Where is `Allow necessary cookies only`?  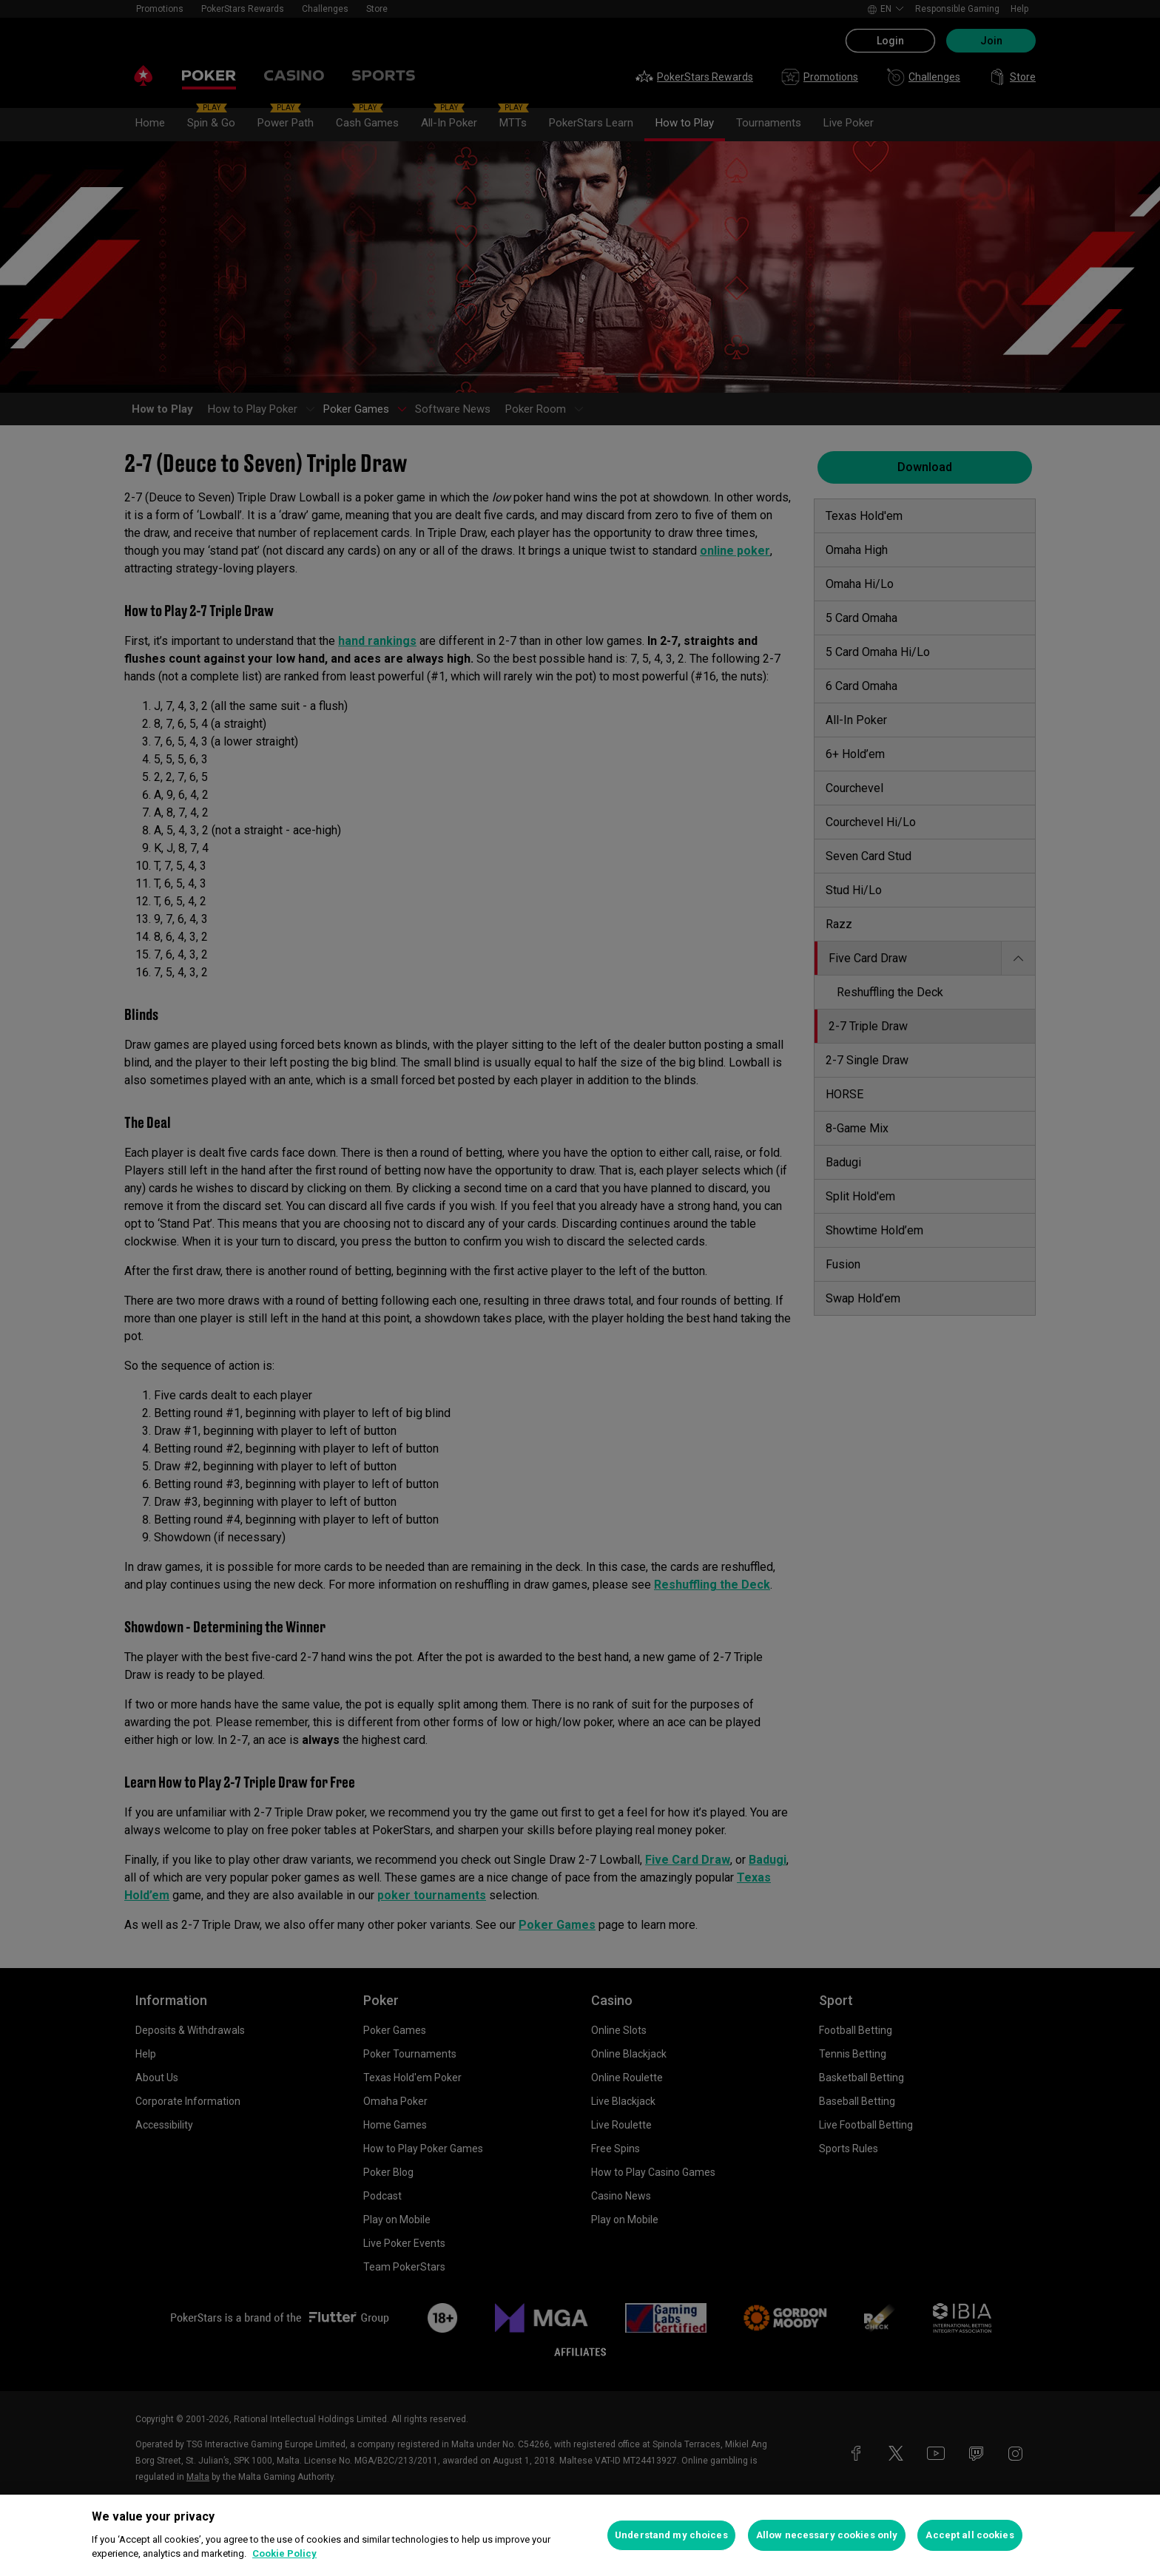 Allow necessary cookies only is located at coordinates (827, 2534).